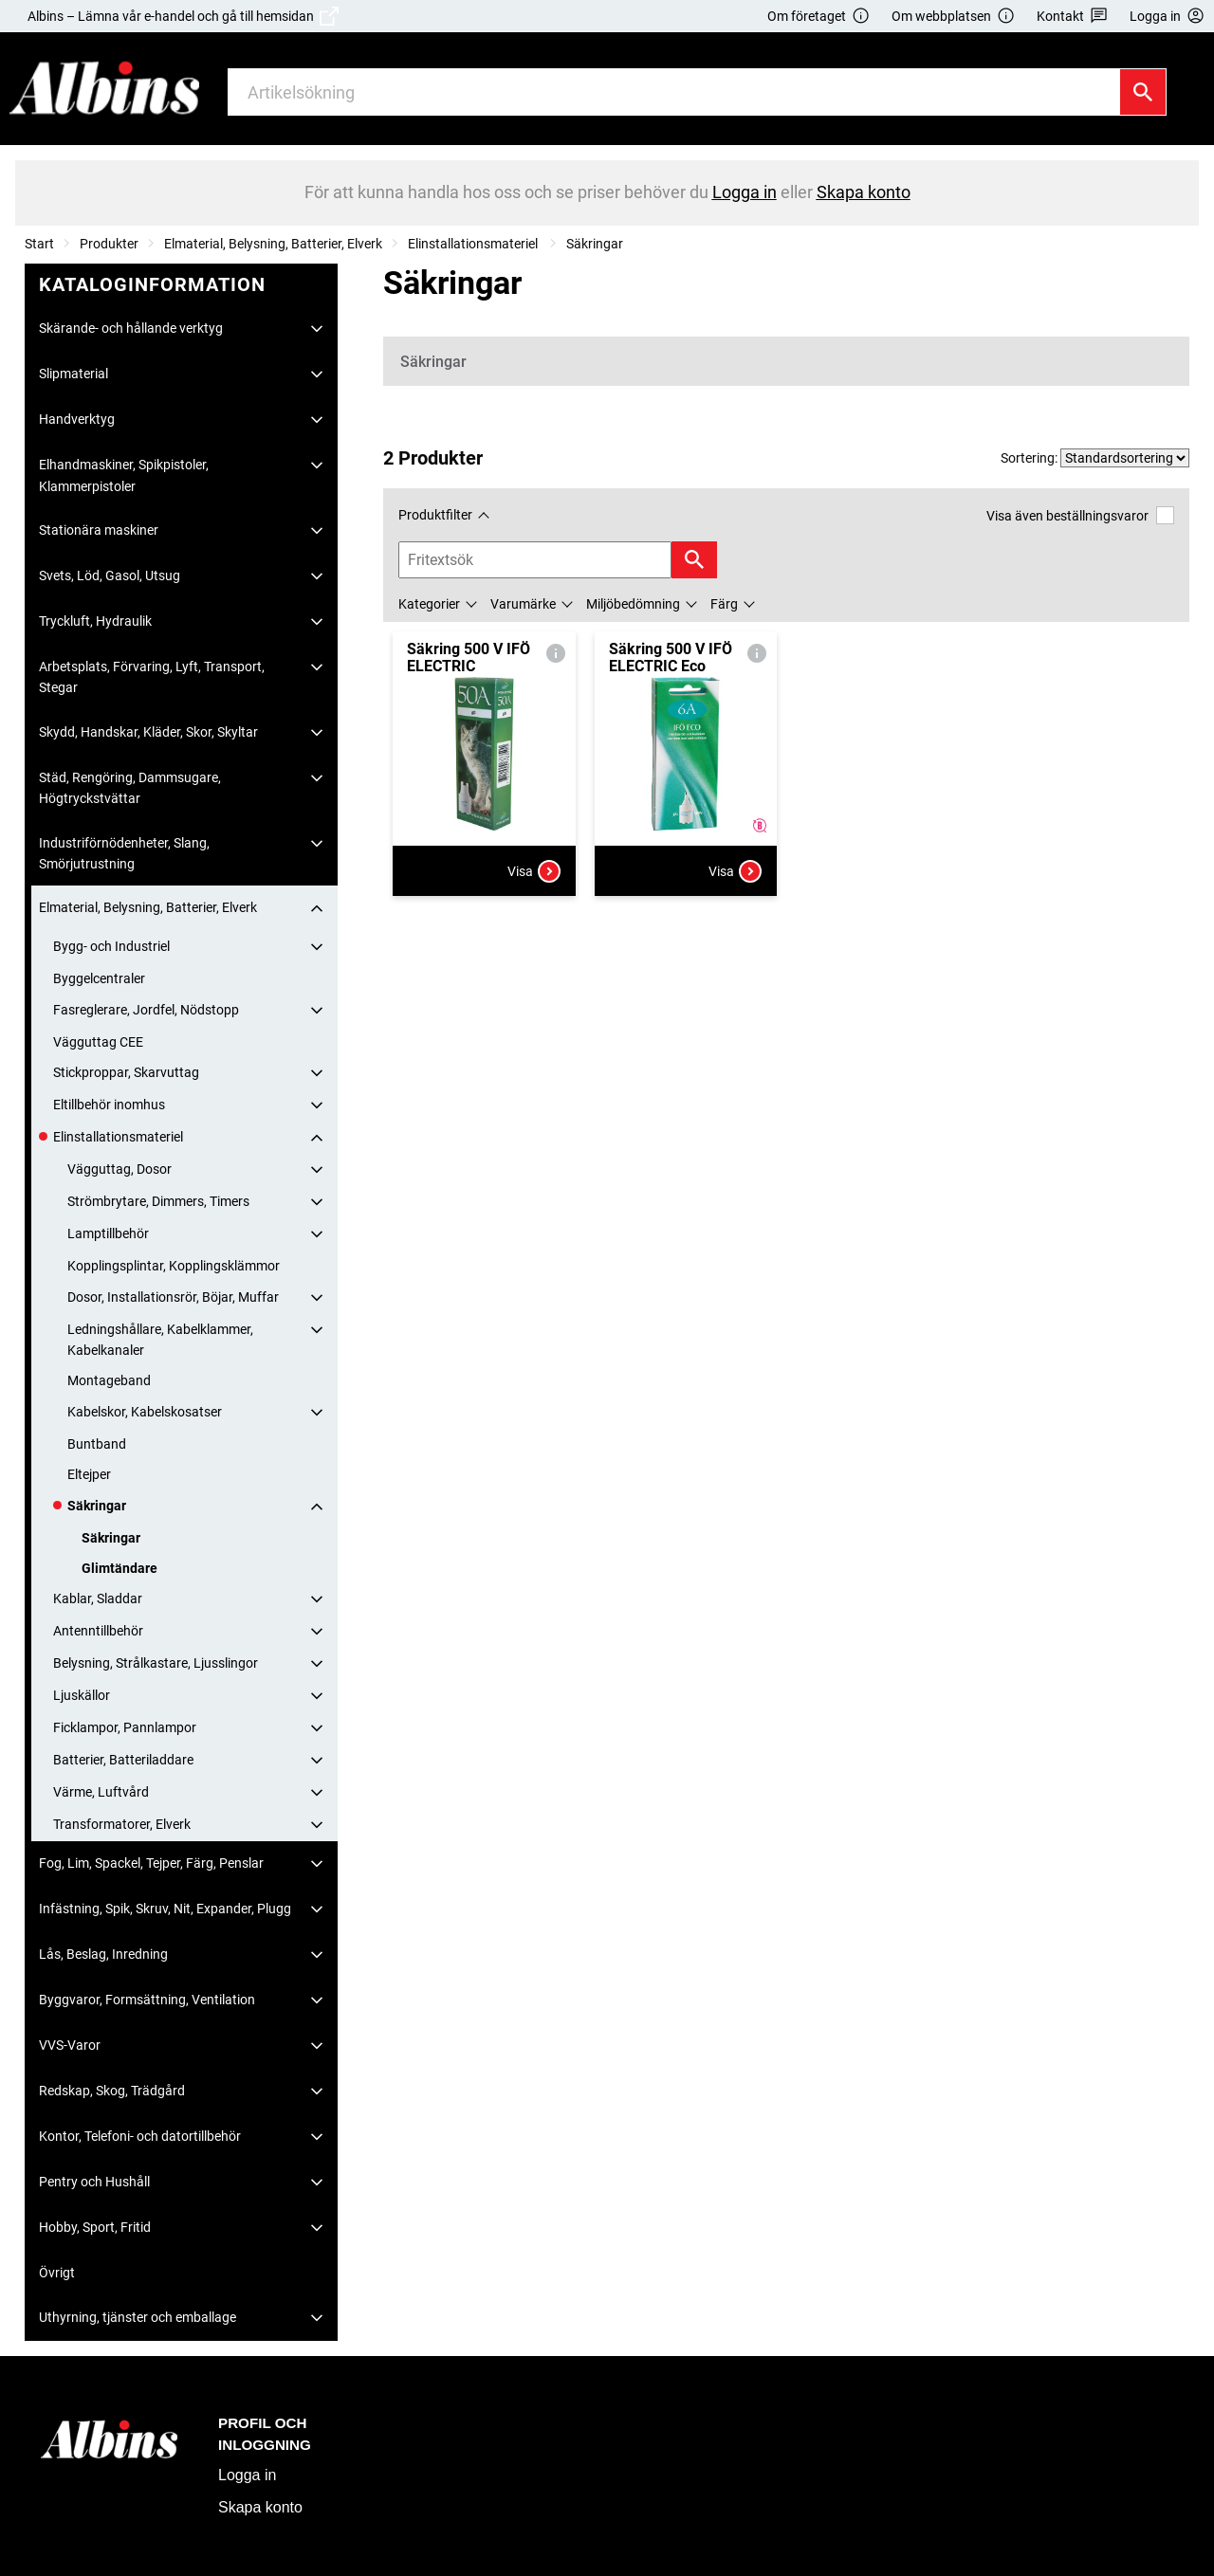  Describe the element at coordinates (124, 1727) in the screenshot. I see `Ficklampor, Pannlampor` at that location.